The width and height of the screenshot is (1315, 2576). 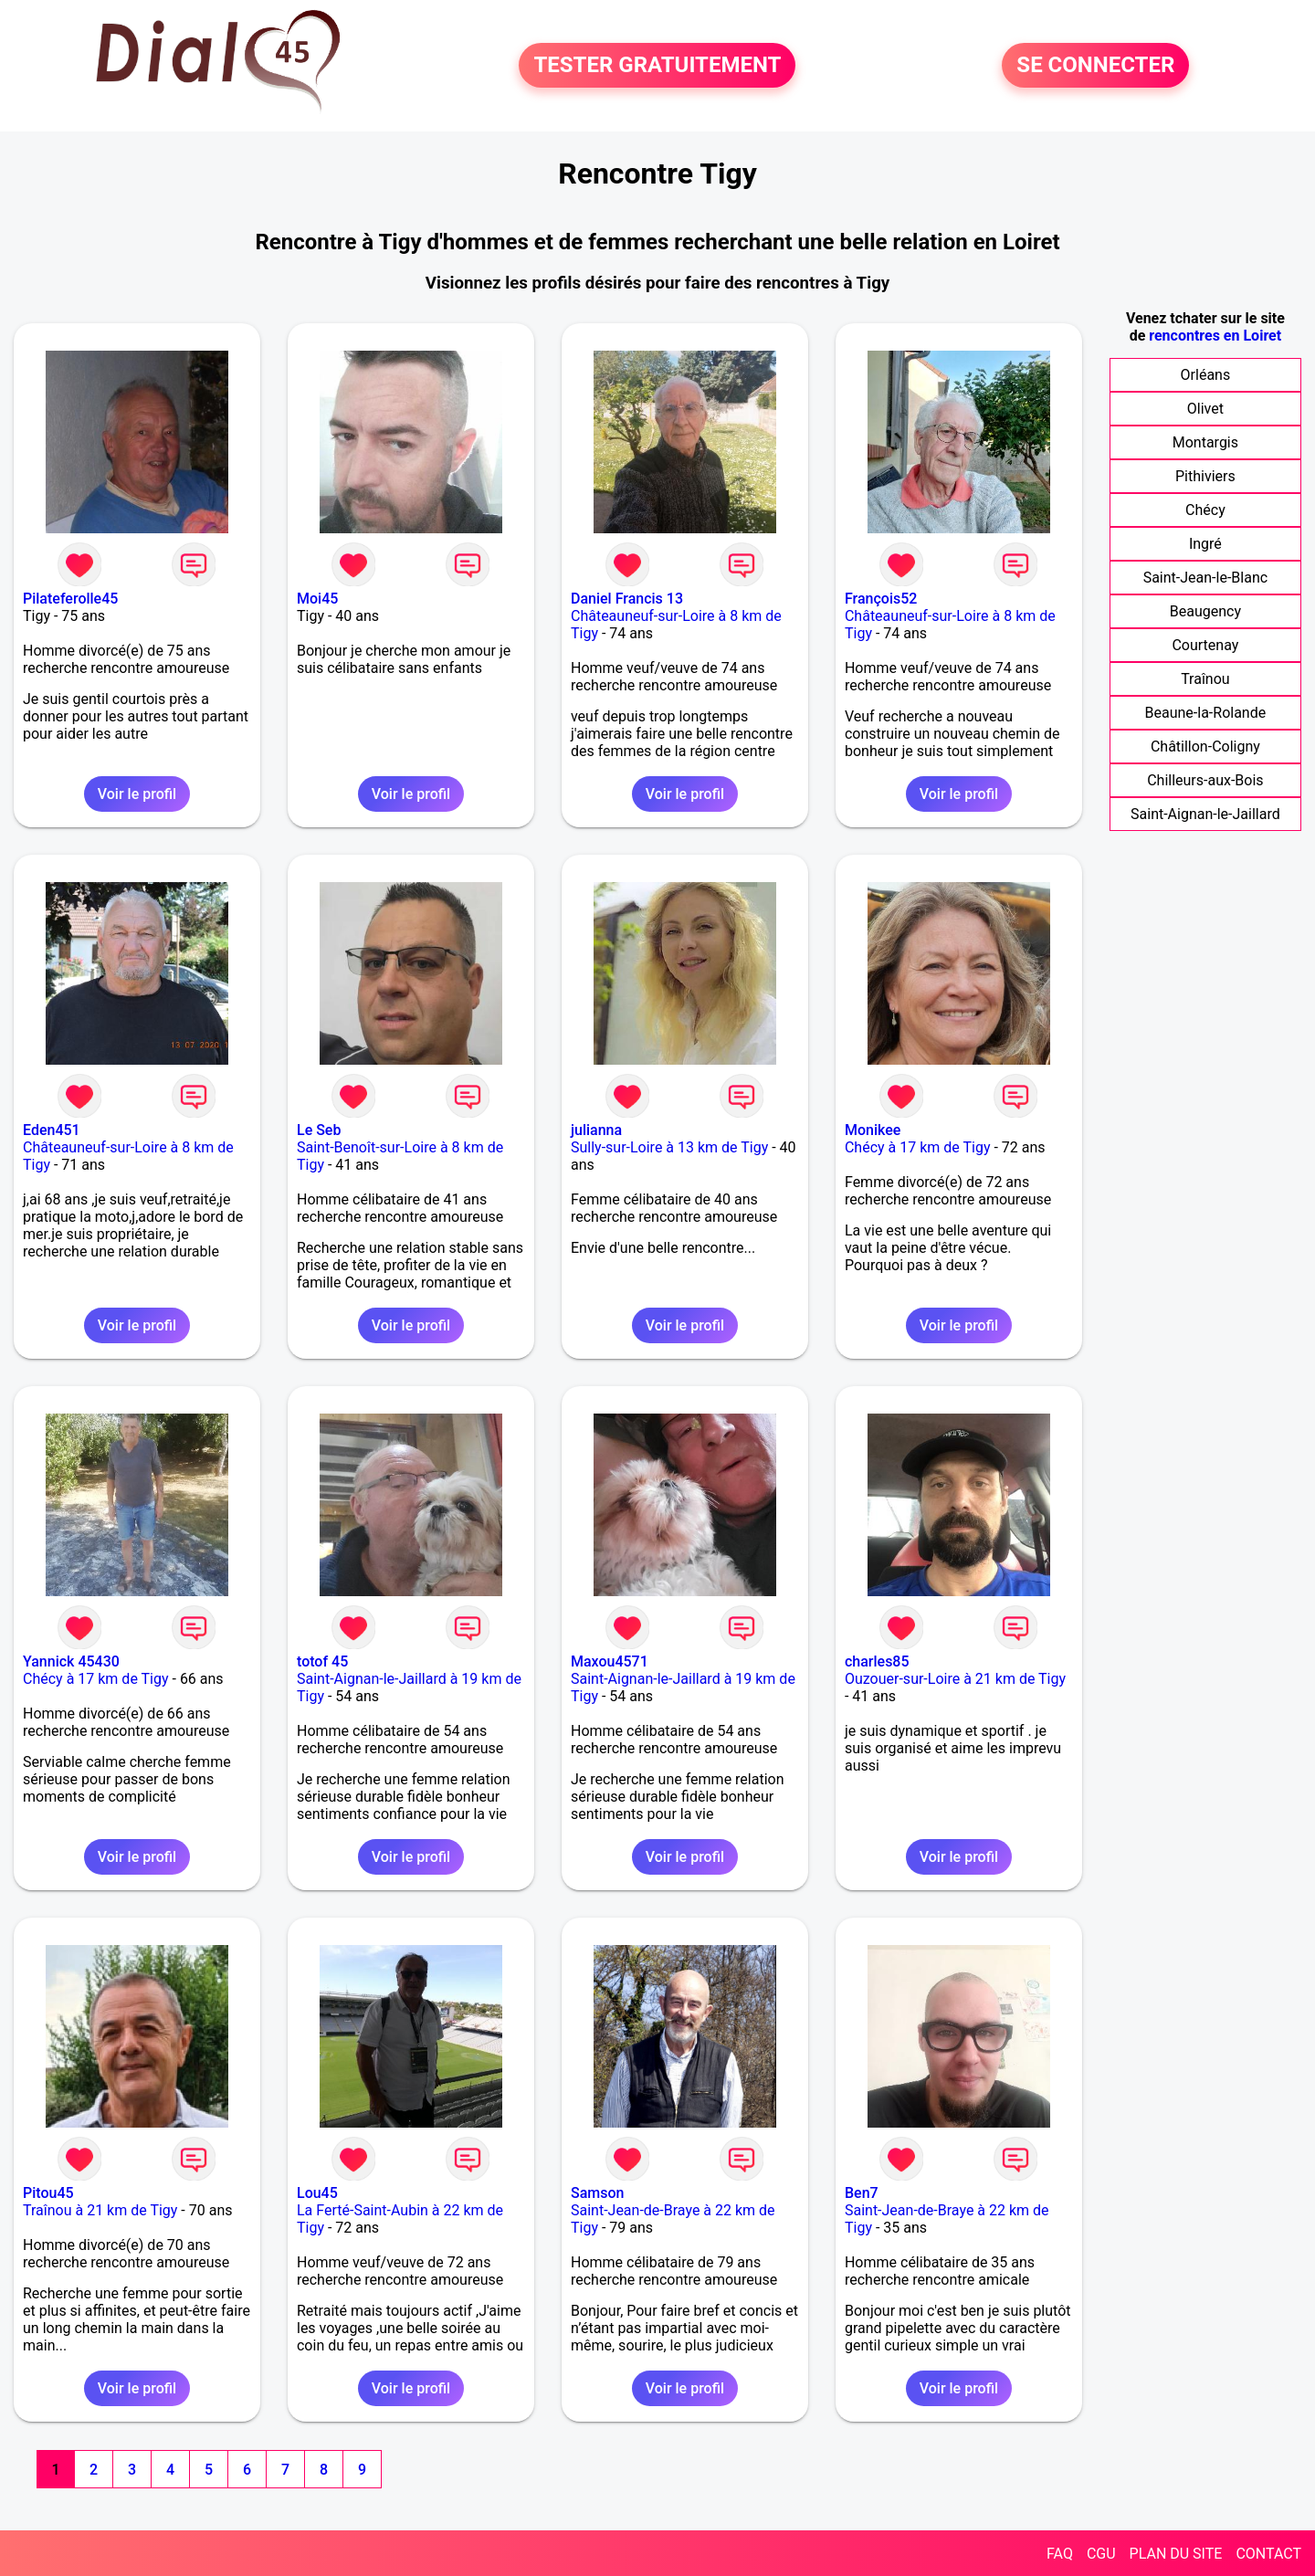 I want to click on Ben7, so click(x=861, y=2193).